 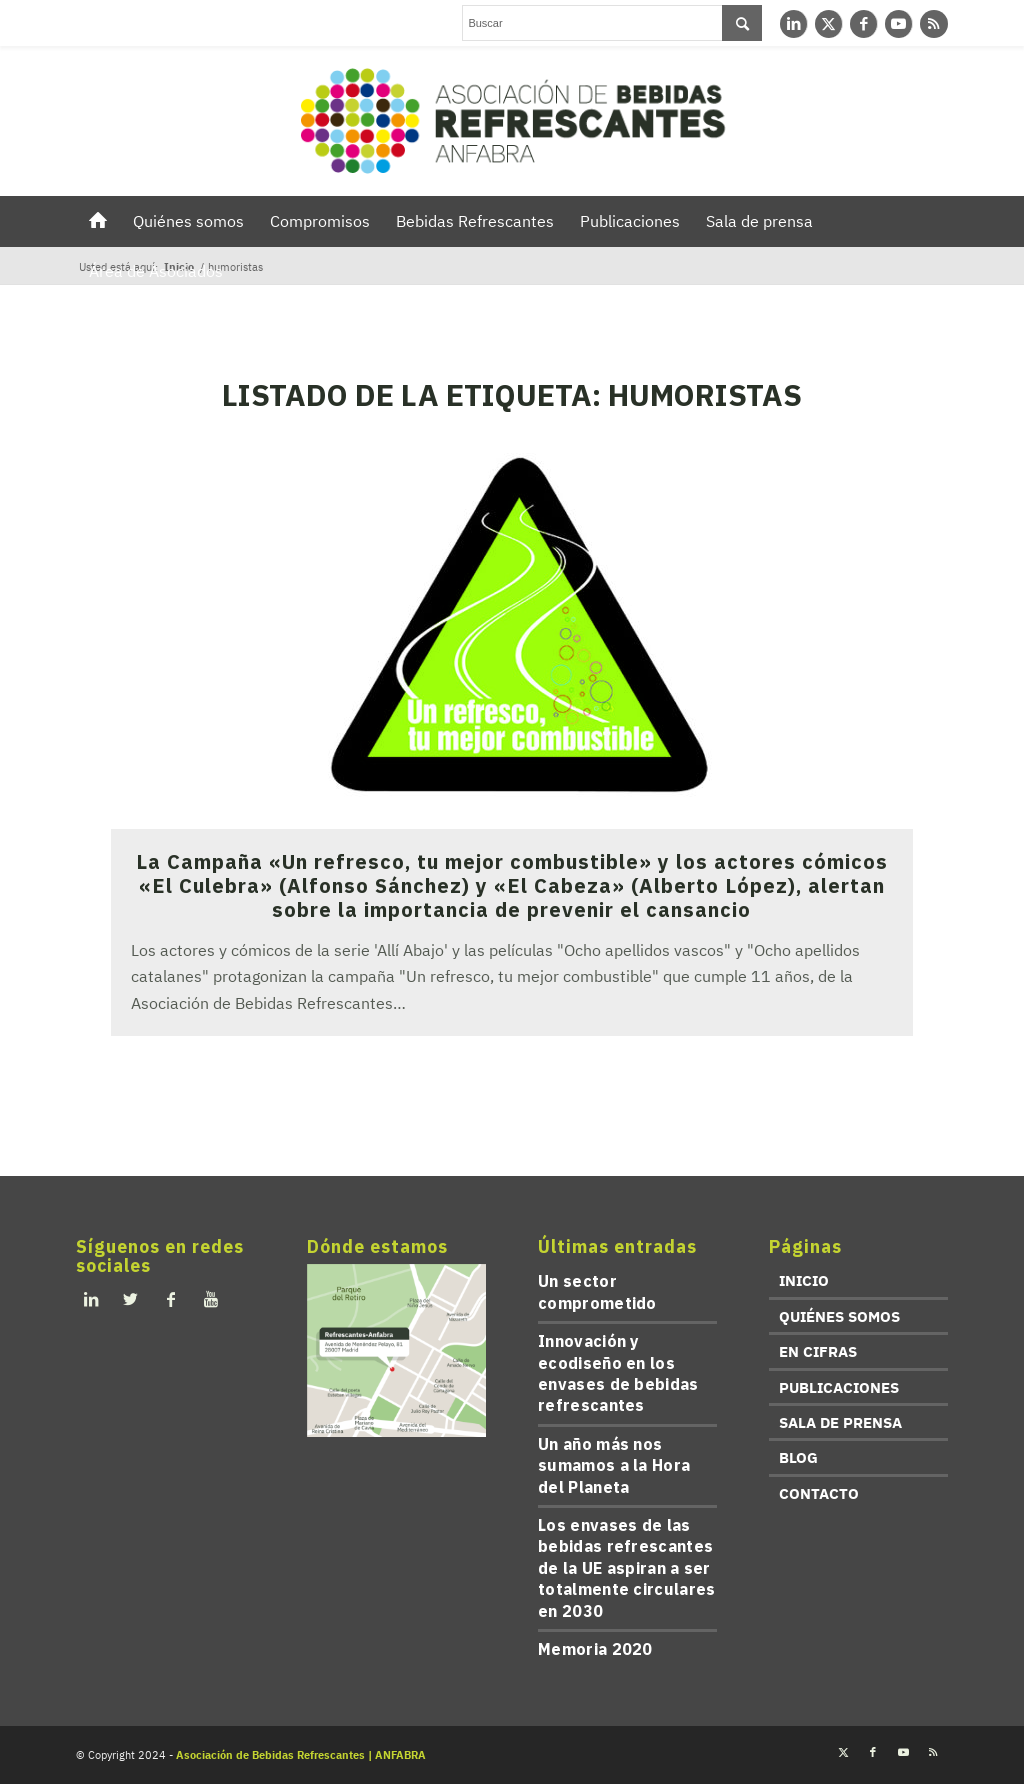 What do you see at coordinates (793, 24) in the screenshot?
I see `[Link to LinkedIn]` at bounding box center [793, 24].